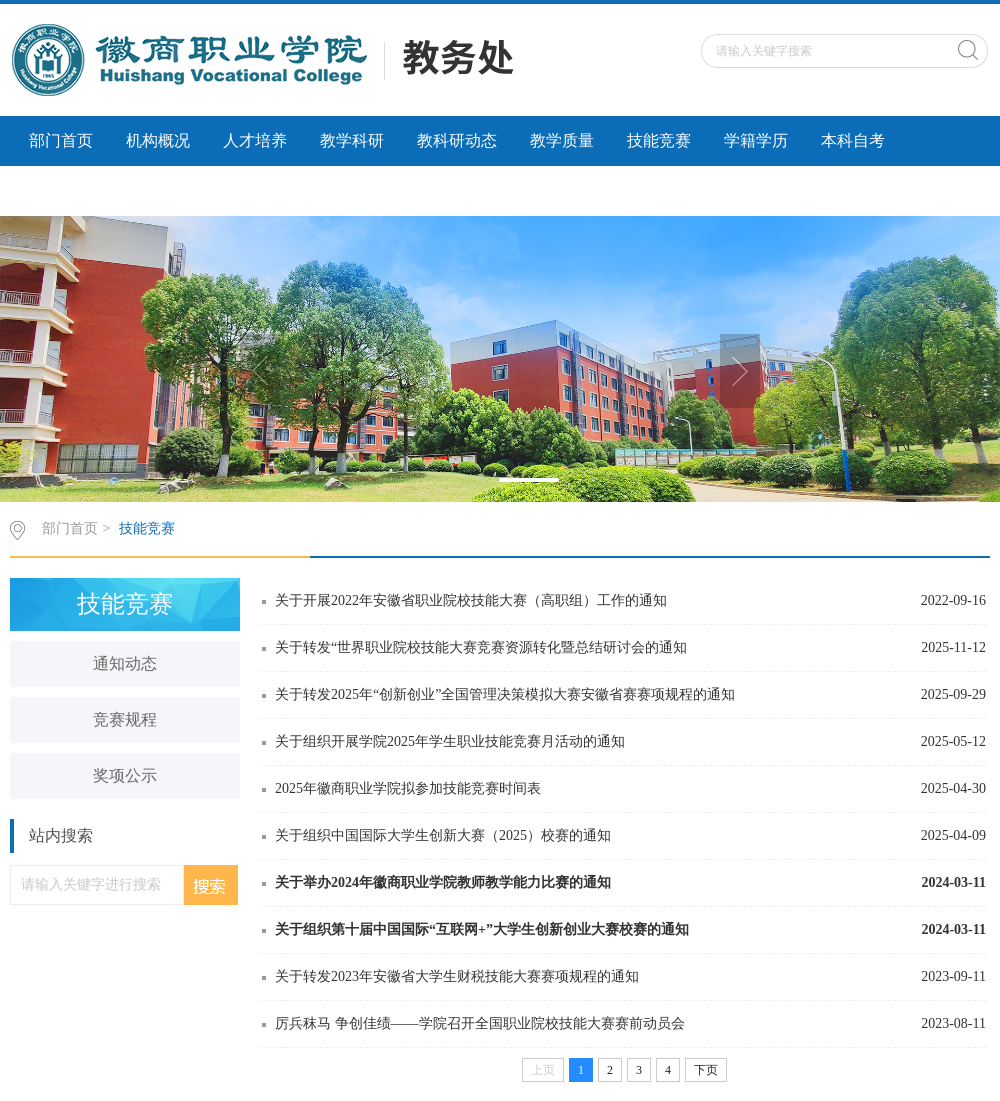 This screenshot has height=1101, width=1000. I want to click on 竞赛规程, so click(125, 719).